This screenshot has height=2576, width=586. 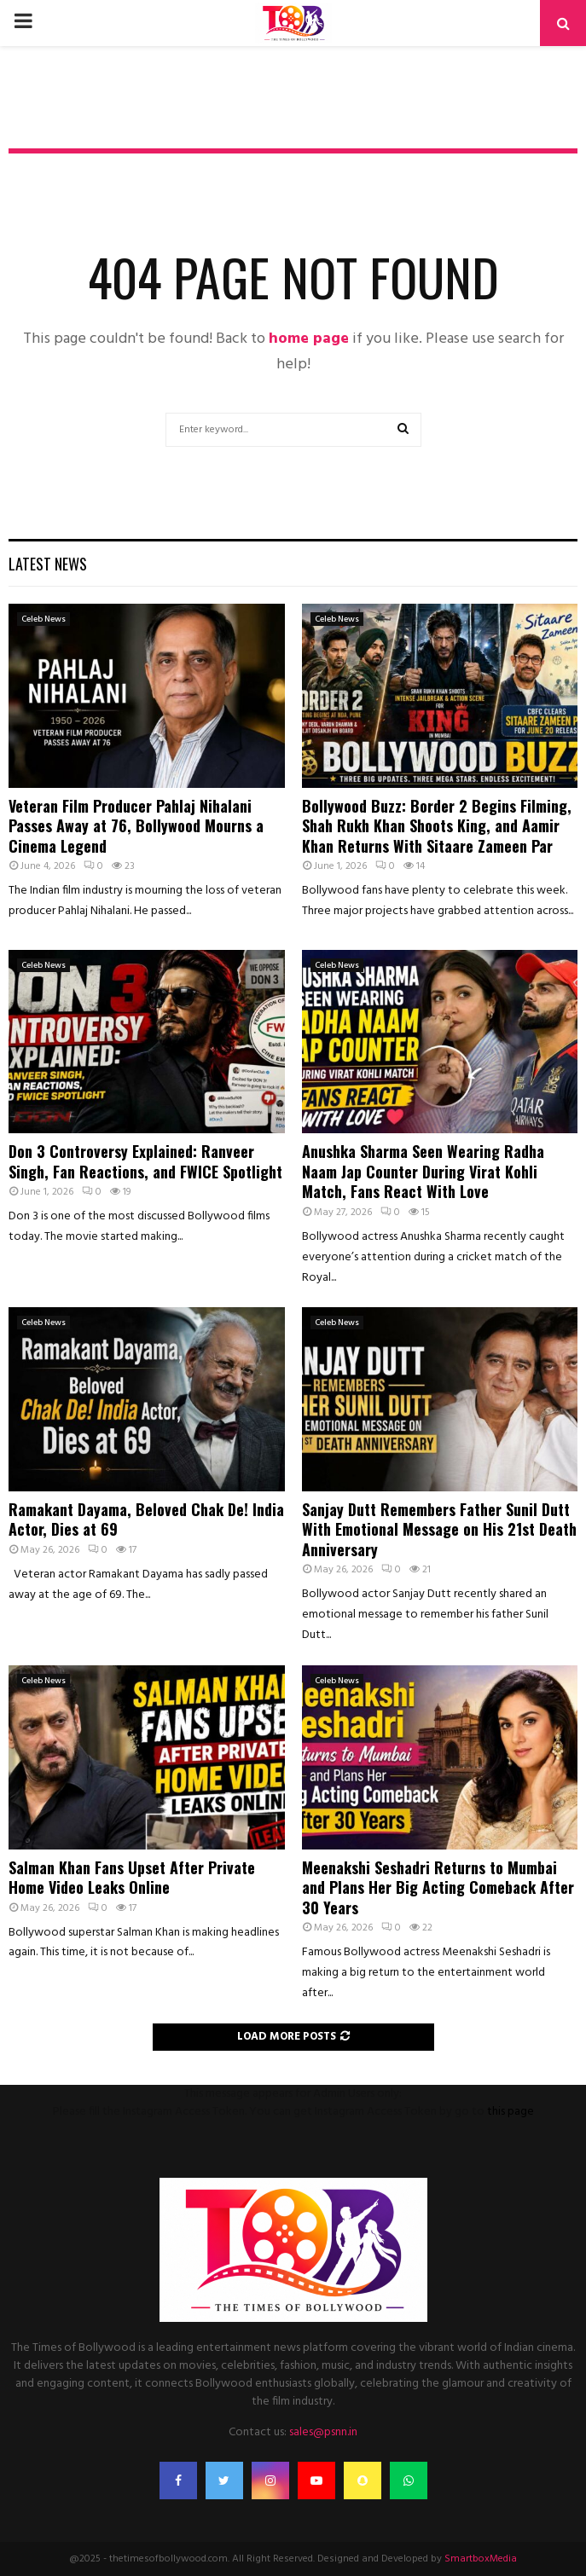 I want to click on Bollywood Buzz: Border 2 Begins Filming, Shah Rukh Khan Shoots King, and Aamir Khan Returns With Sitaare Zameen Par, so click(x=436, y=826).